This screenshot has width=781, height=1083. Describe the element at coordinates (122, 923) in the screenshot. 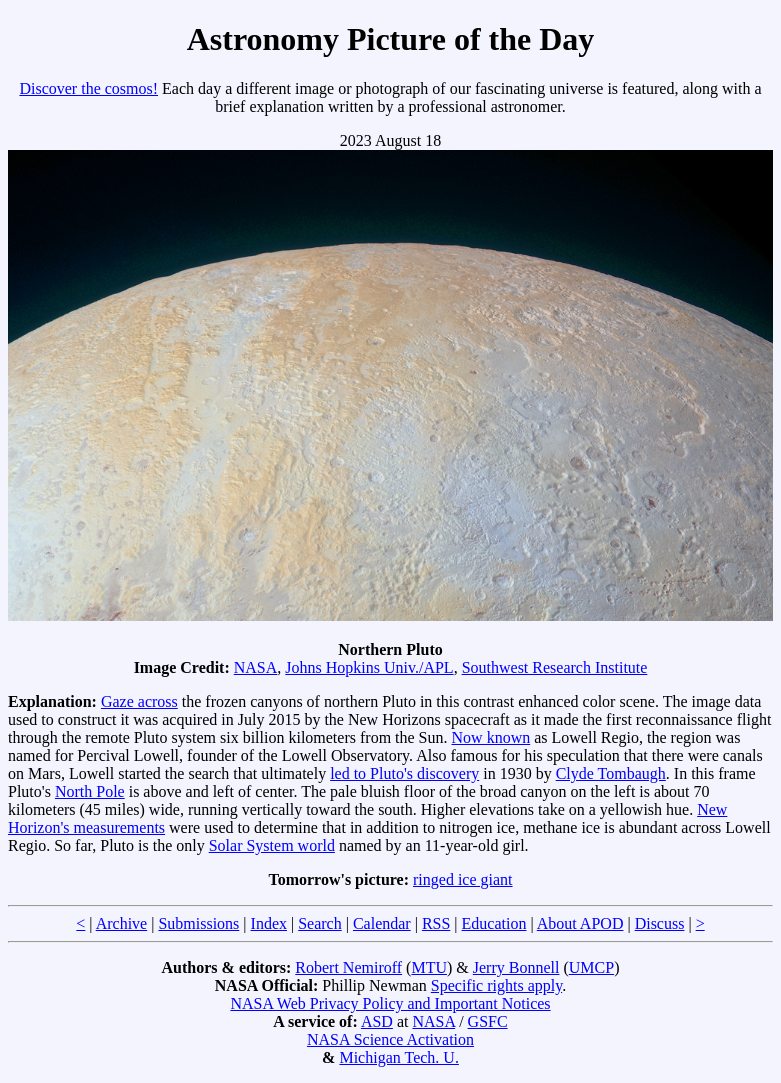

I see `Archive` at that location.